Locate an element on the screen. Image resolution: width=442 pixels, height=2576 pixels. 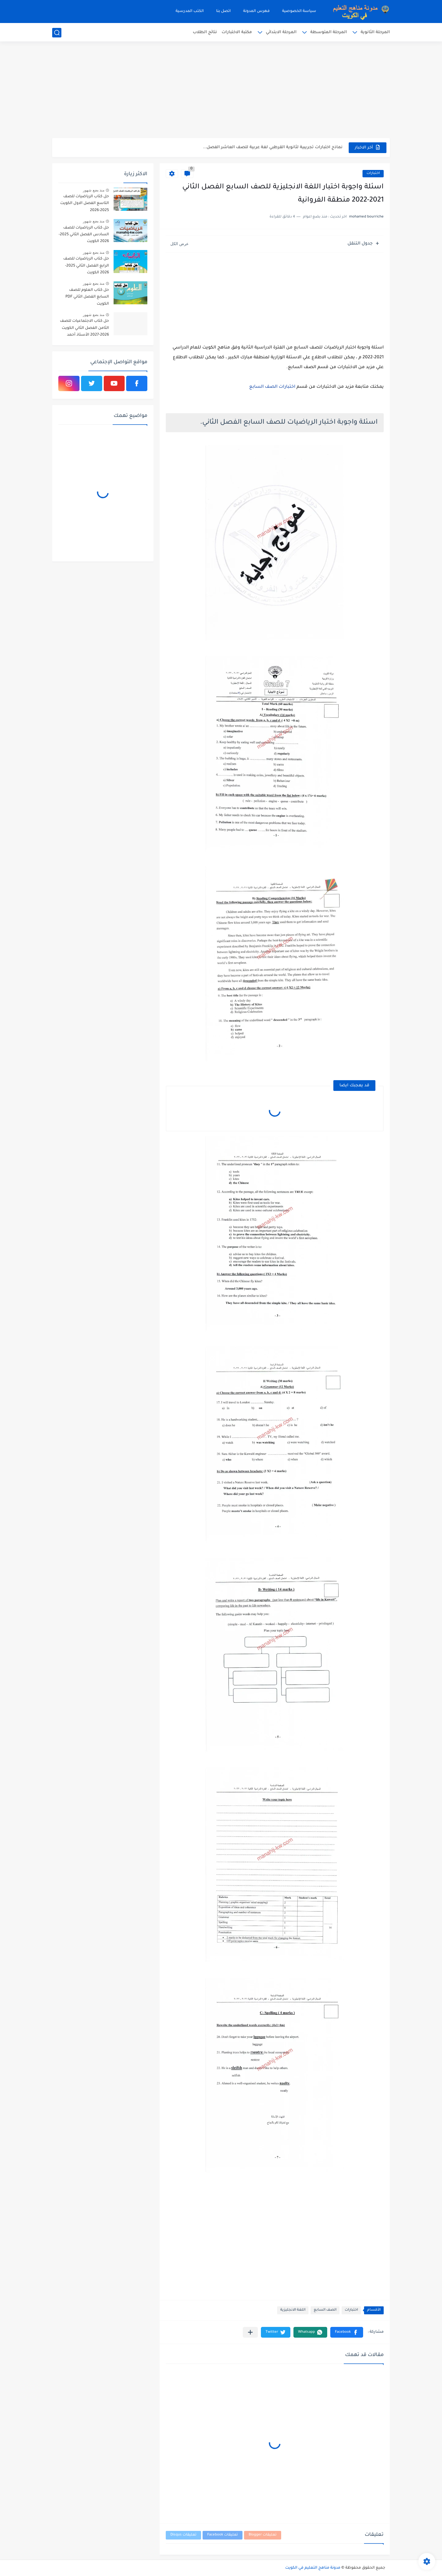
اللغة الانجليزية is located at coordinates (292, 2310).